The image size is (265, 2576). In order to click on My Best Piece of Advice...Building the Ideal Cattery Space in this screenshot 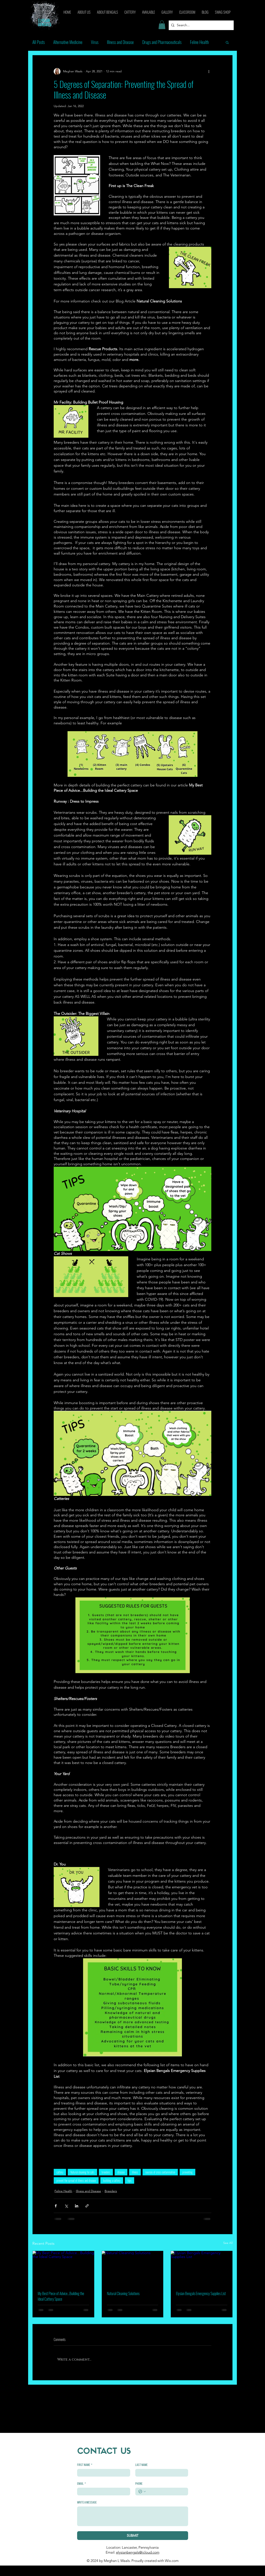, I will do `click(61, 2296)`.